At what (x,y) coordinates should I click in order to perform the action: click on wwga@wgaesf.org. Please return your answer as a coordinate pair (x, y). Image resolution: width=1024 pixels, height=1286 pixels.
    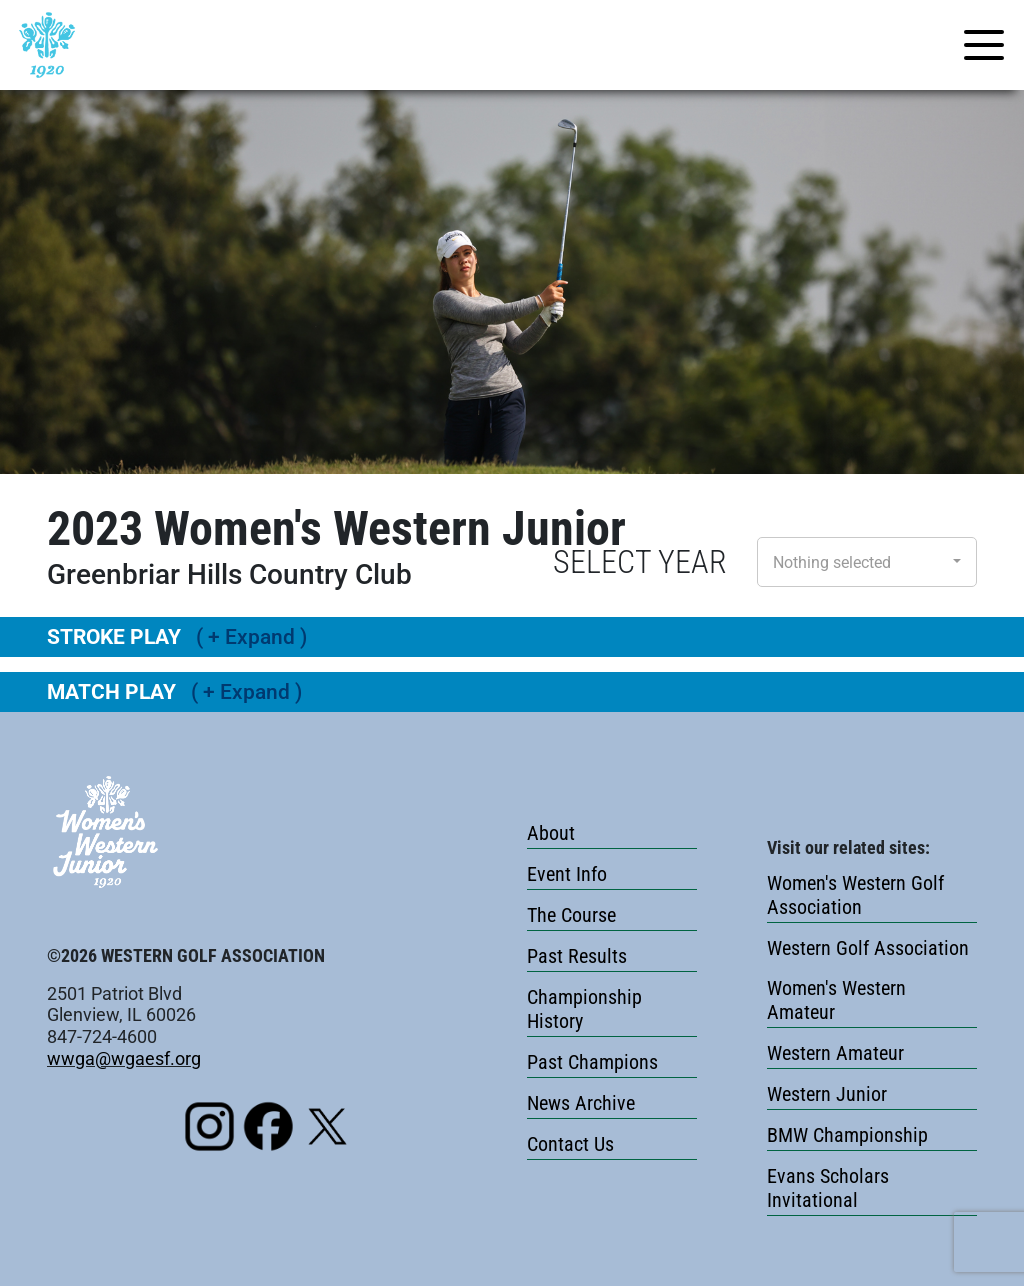
    Looking at the image, I should click on (124, 1058).